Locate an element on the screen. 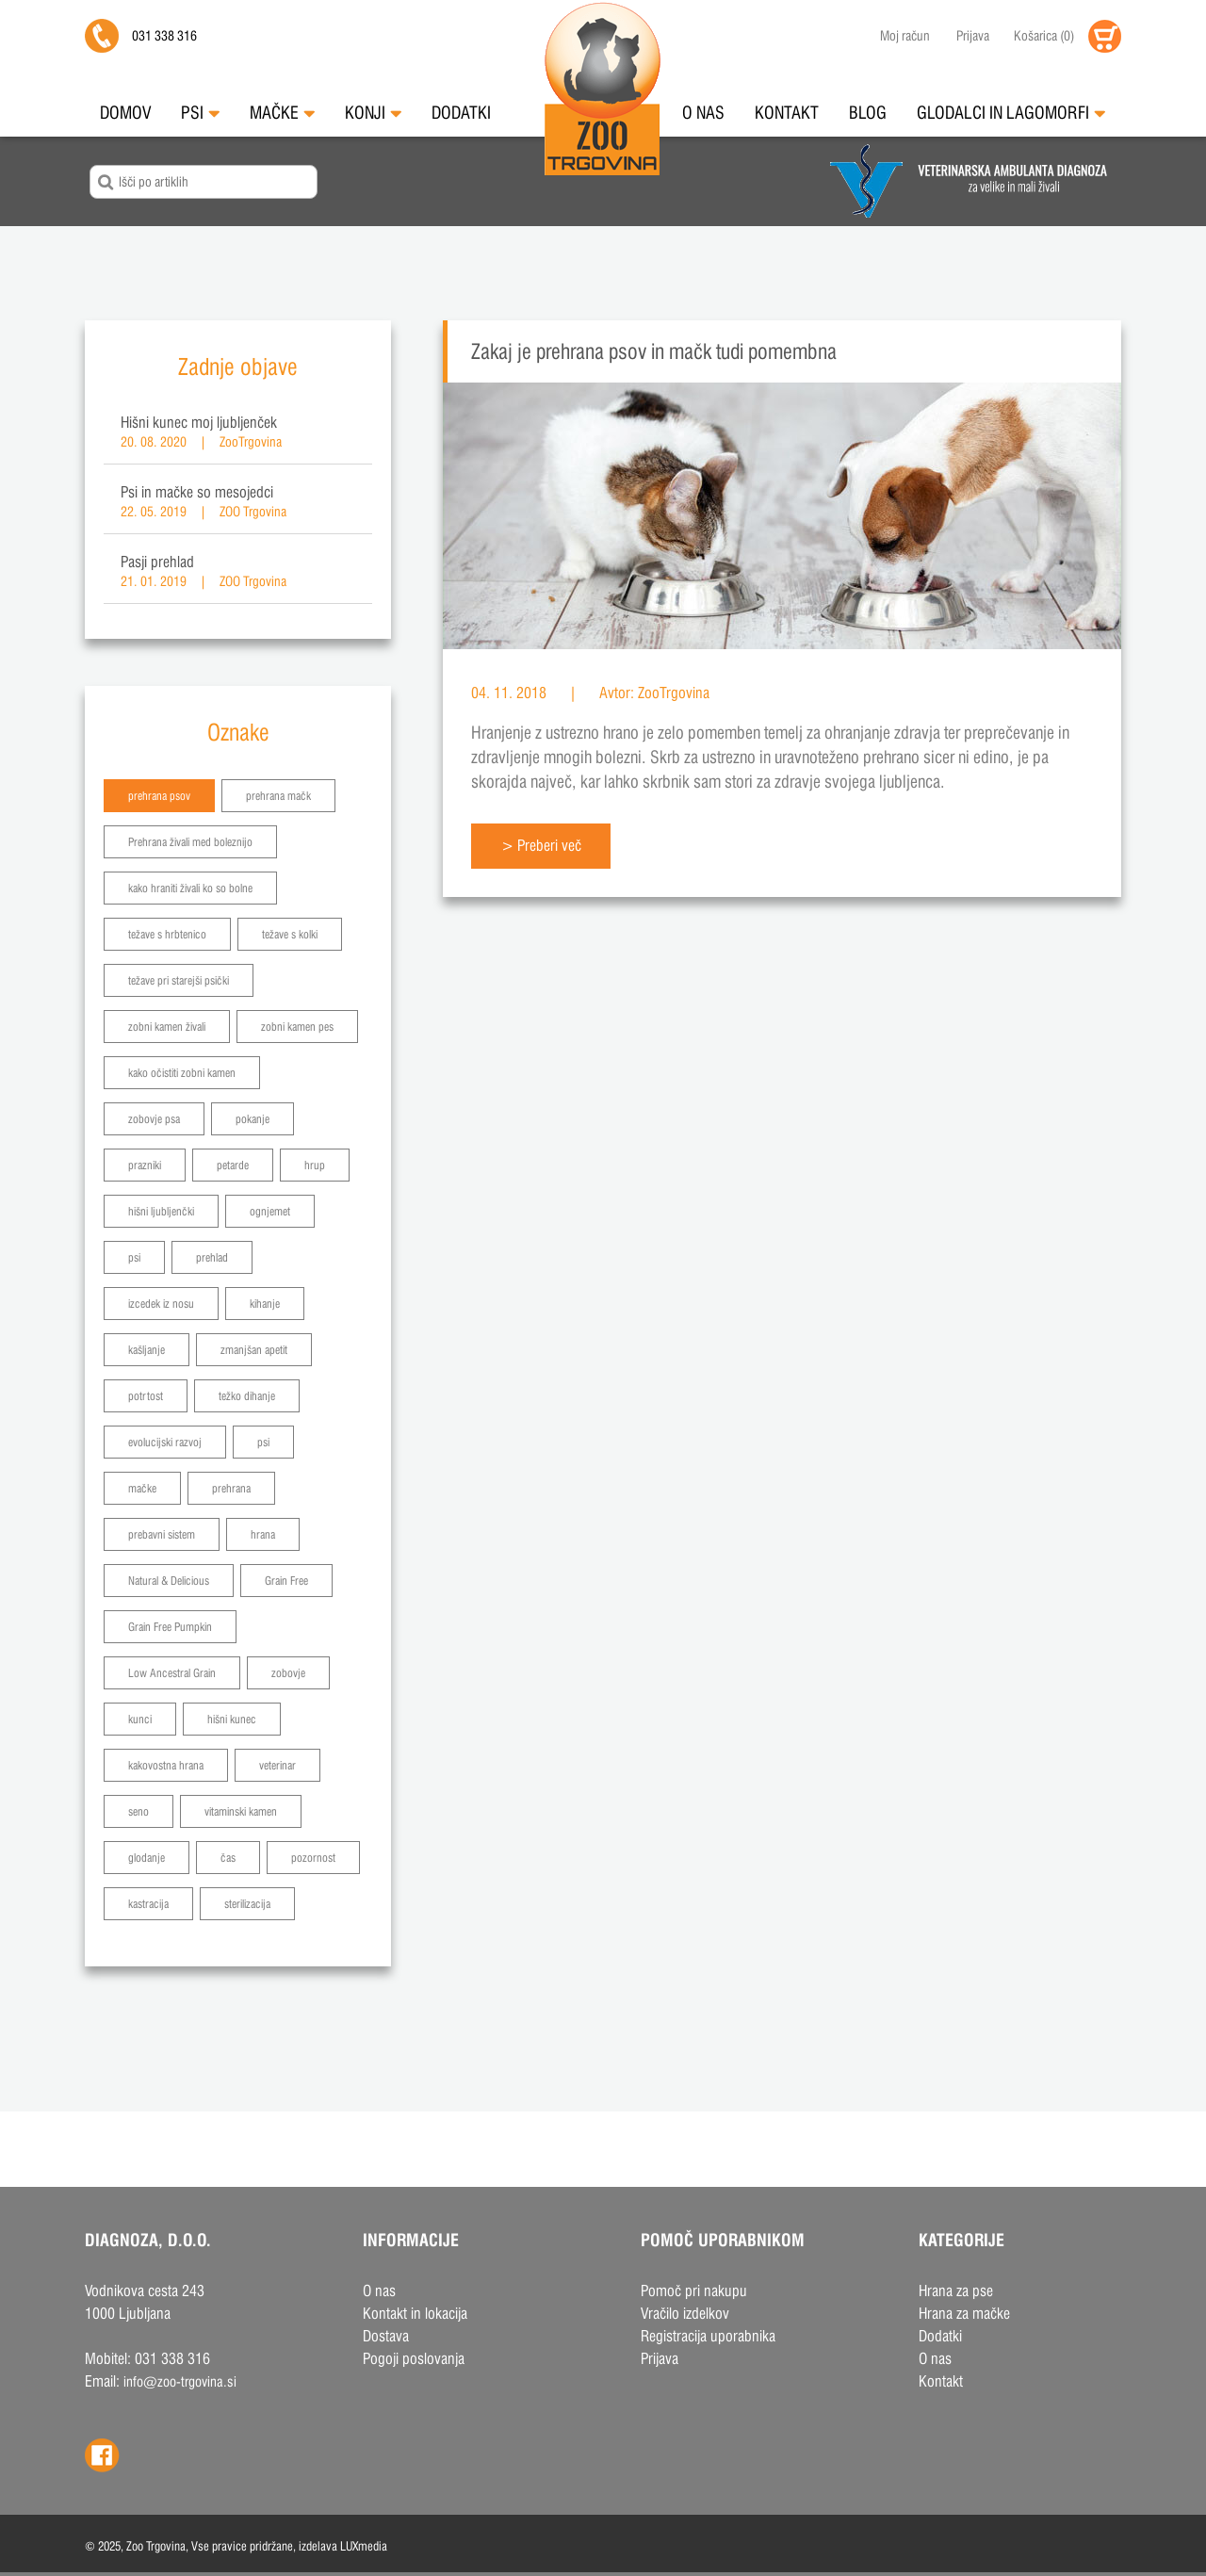 This screenshot has height=2576, width=1206. prazniki is located at coordinates (144, 1165).